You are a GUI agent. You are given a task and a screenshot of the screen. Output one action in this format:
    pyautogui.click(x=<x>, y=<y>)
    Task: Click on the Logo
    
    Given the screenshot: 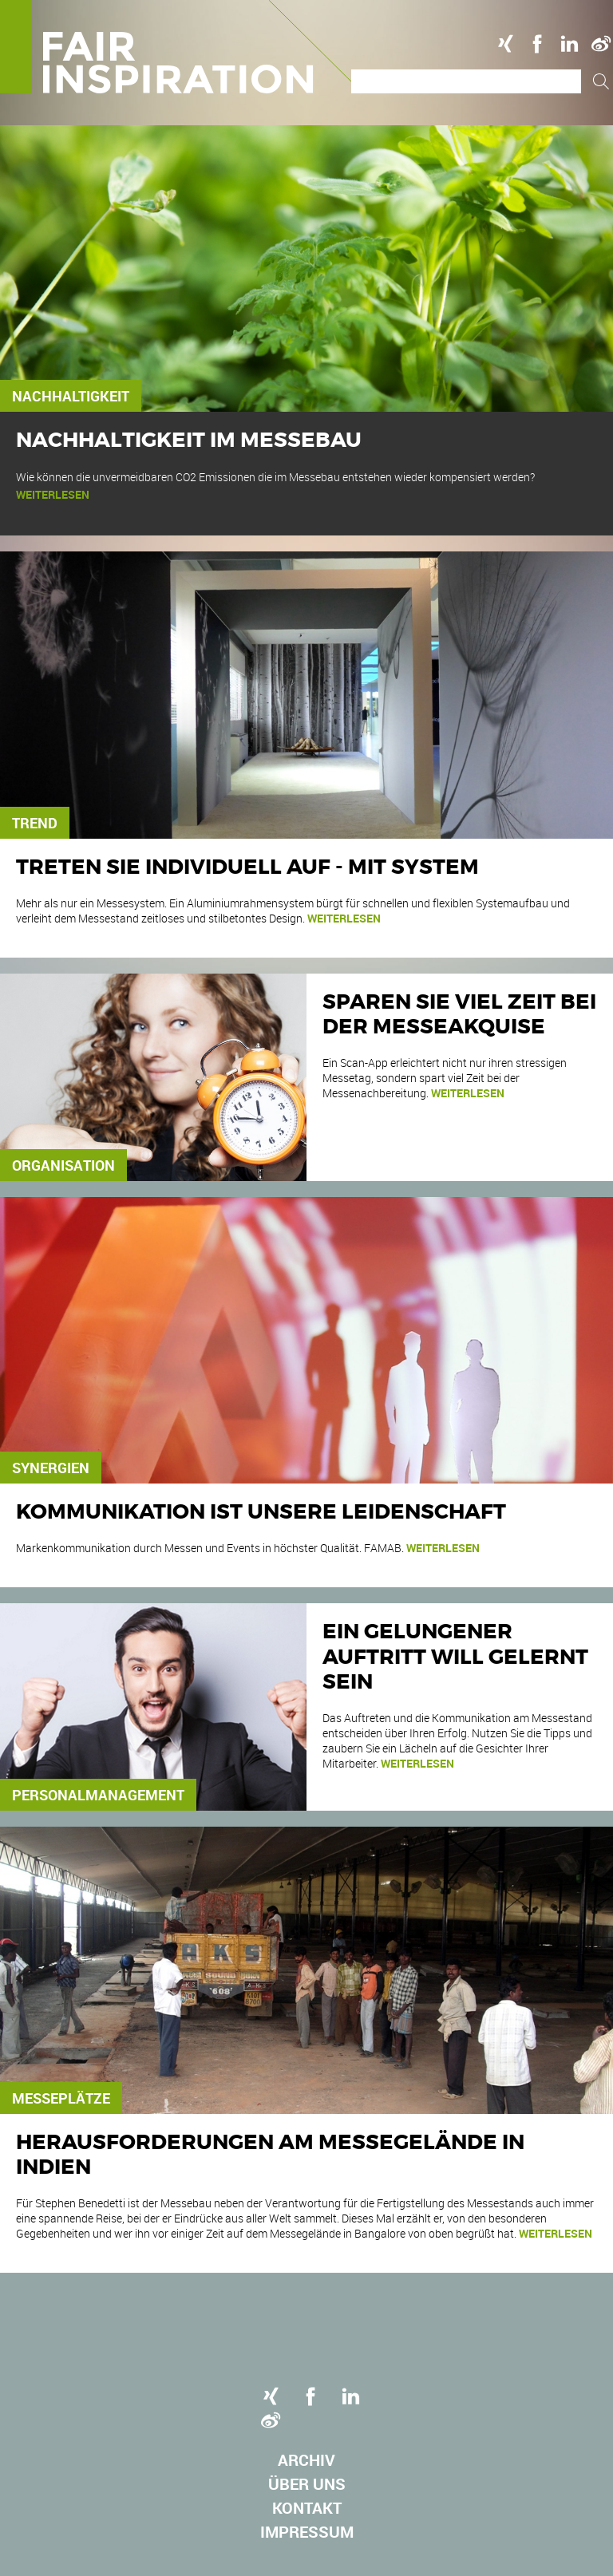 What is the action you would take?
    pyautogui.click(x=181, y=46)
    